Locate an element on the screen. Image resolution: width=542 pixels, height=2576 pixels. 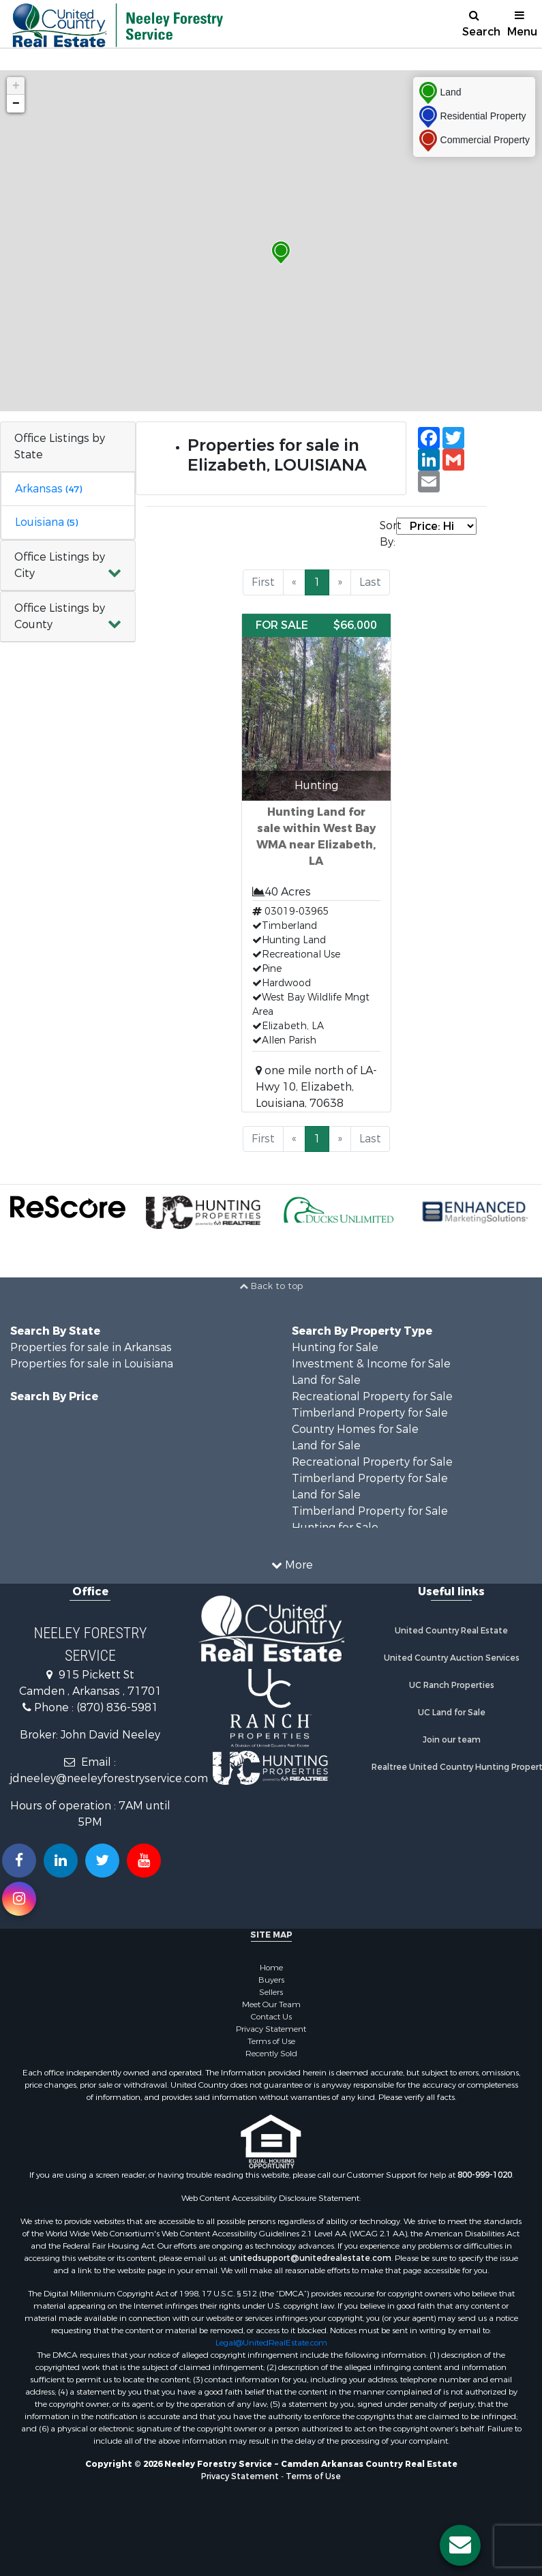
Buyers is located at coordinates (271, 1979).